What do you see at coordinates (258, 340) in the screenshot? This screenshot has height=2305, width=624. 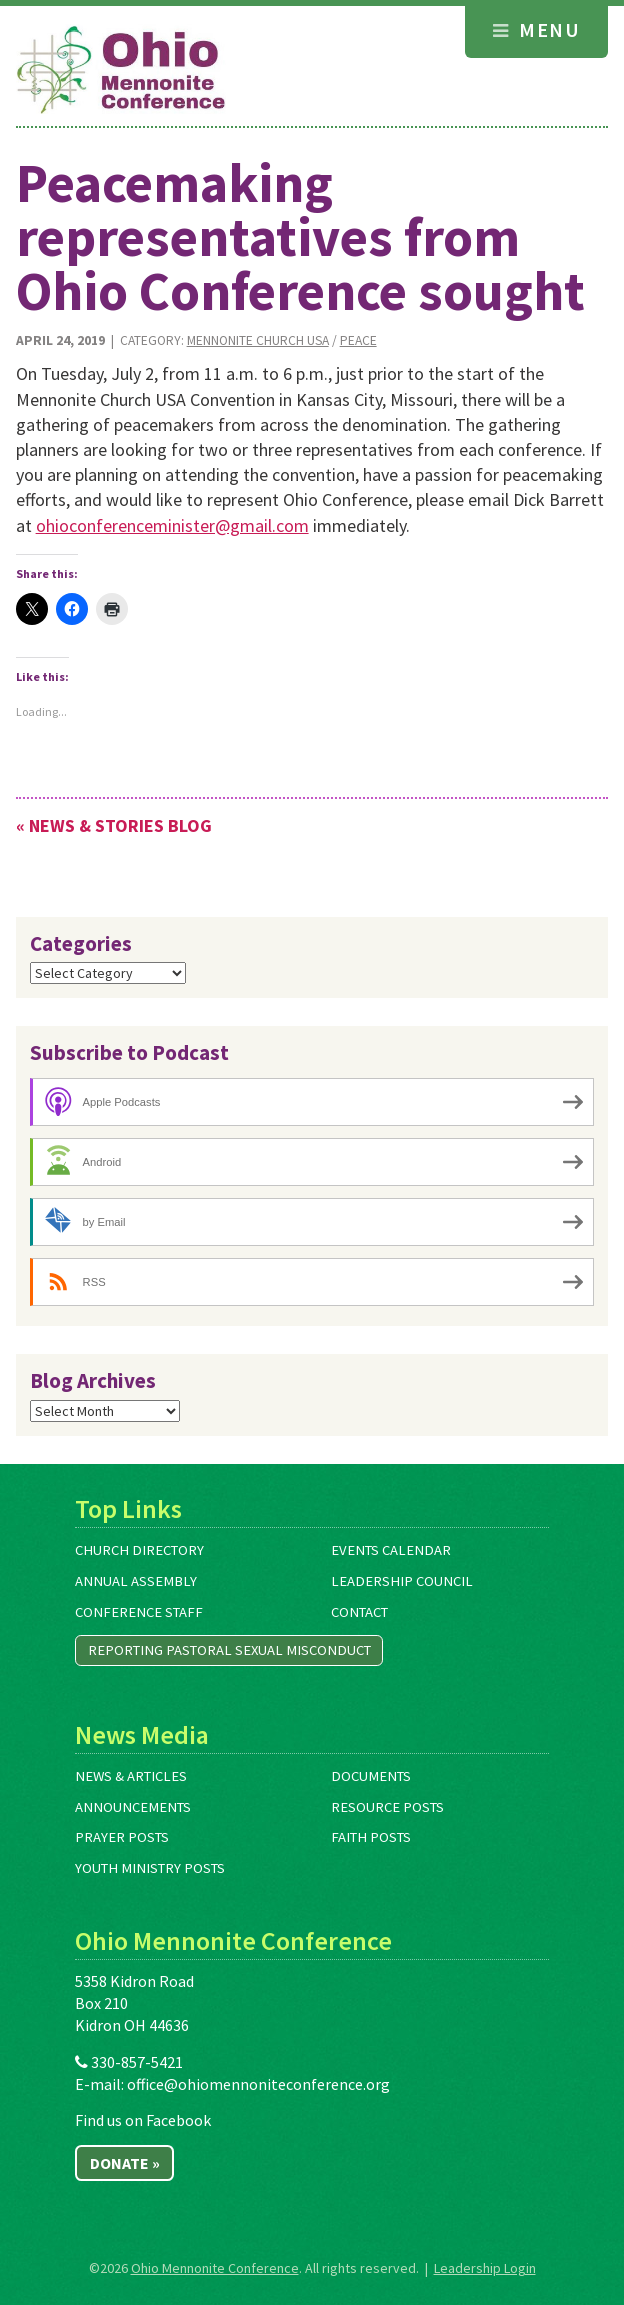 I see `Mennonite Church USA` at bounding box center [258, 340].